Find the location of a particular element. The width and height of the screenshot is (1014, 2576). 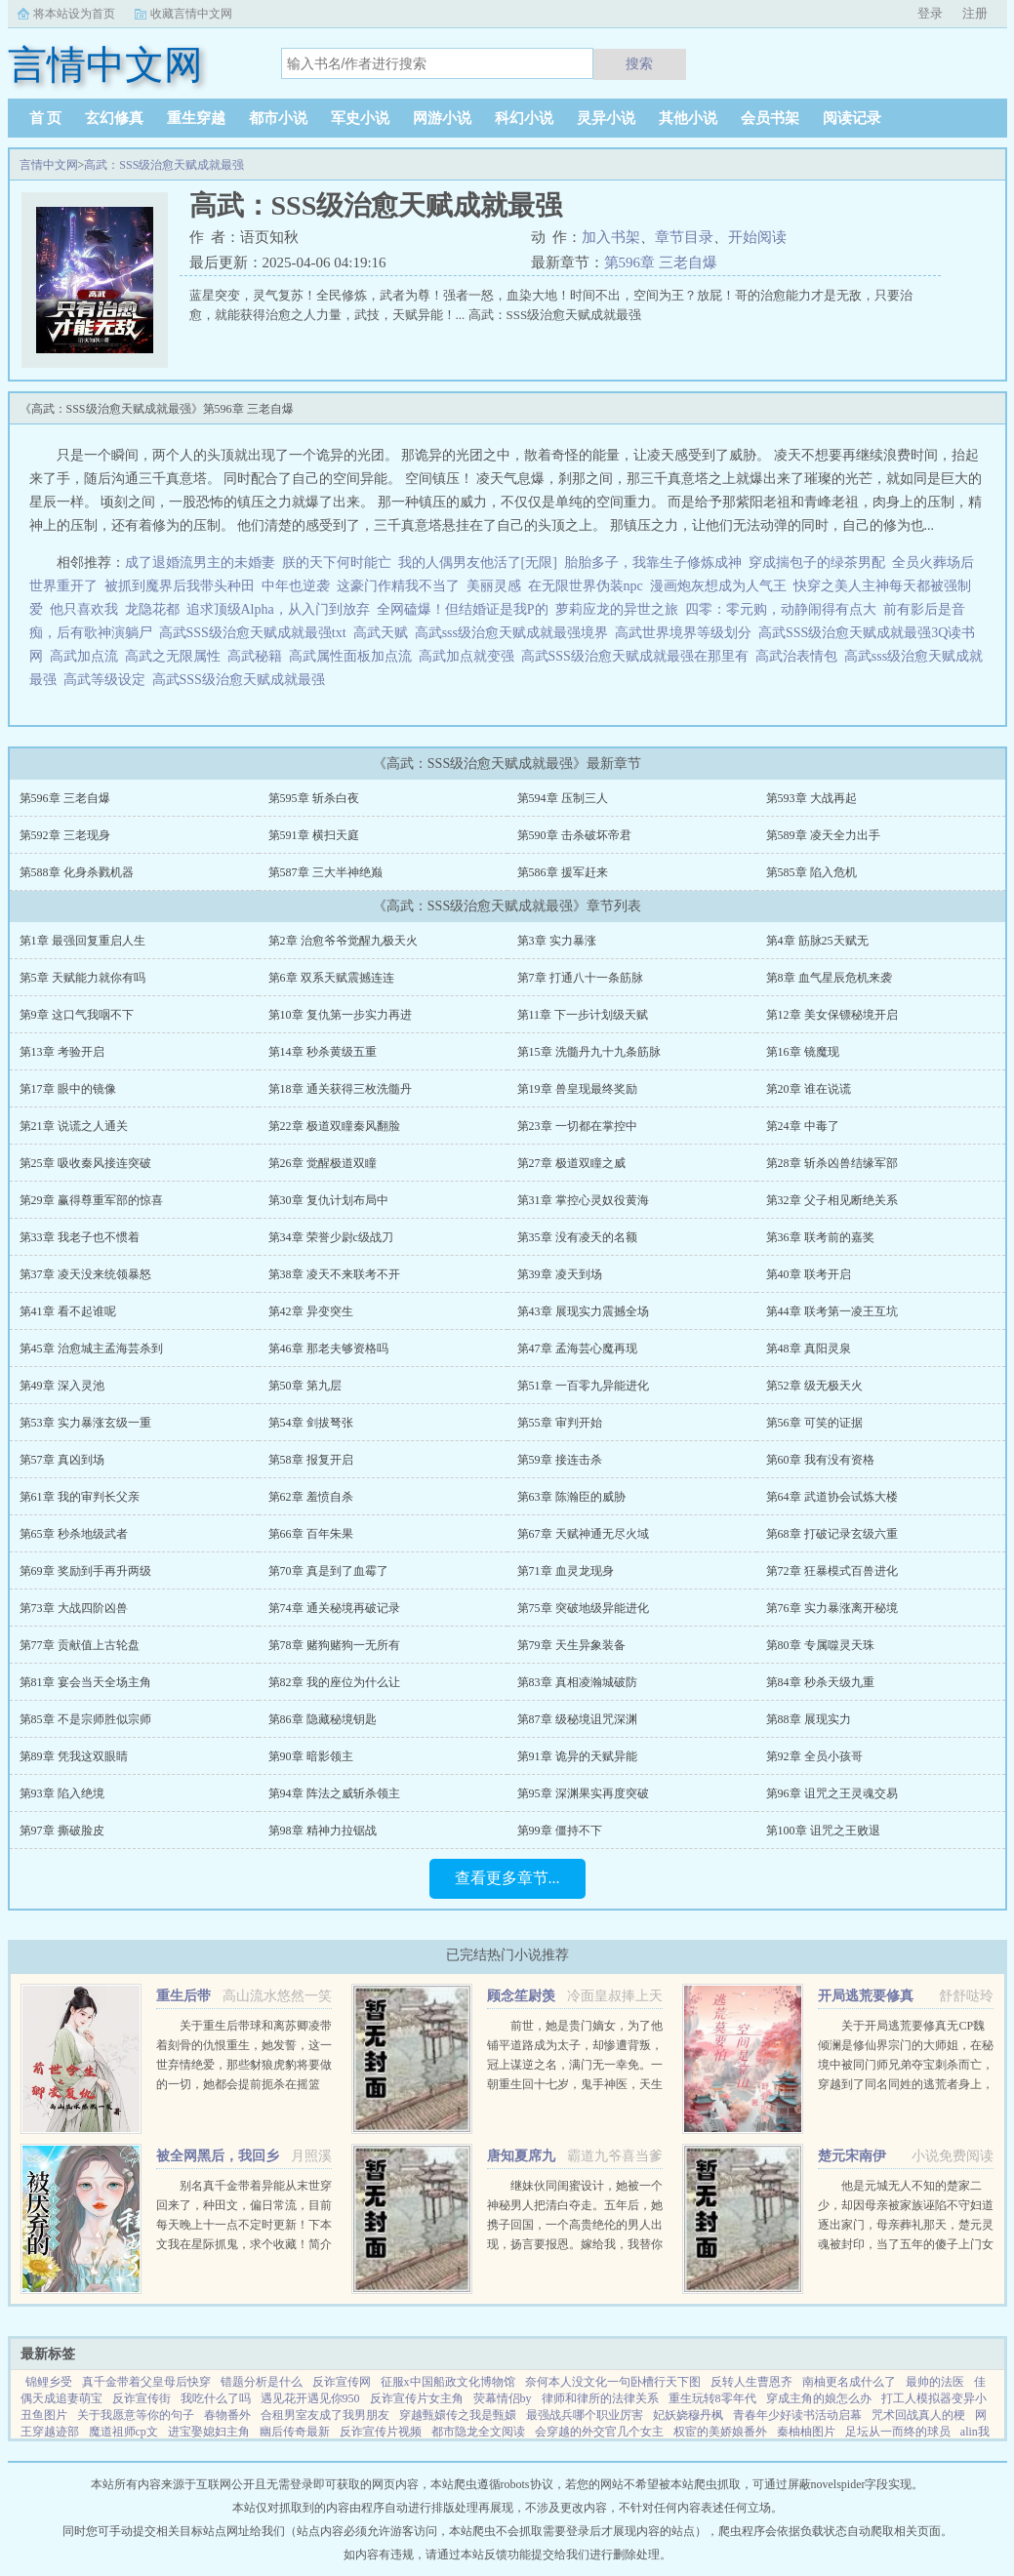

第30章 复仇计划布局中 is located at coordinates (328, 1200).